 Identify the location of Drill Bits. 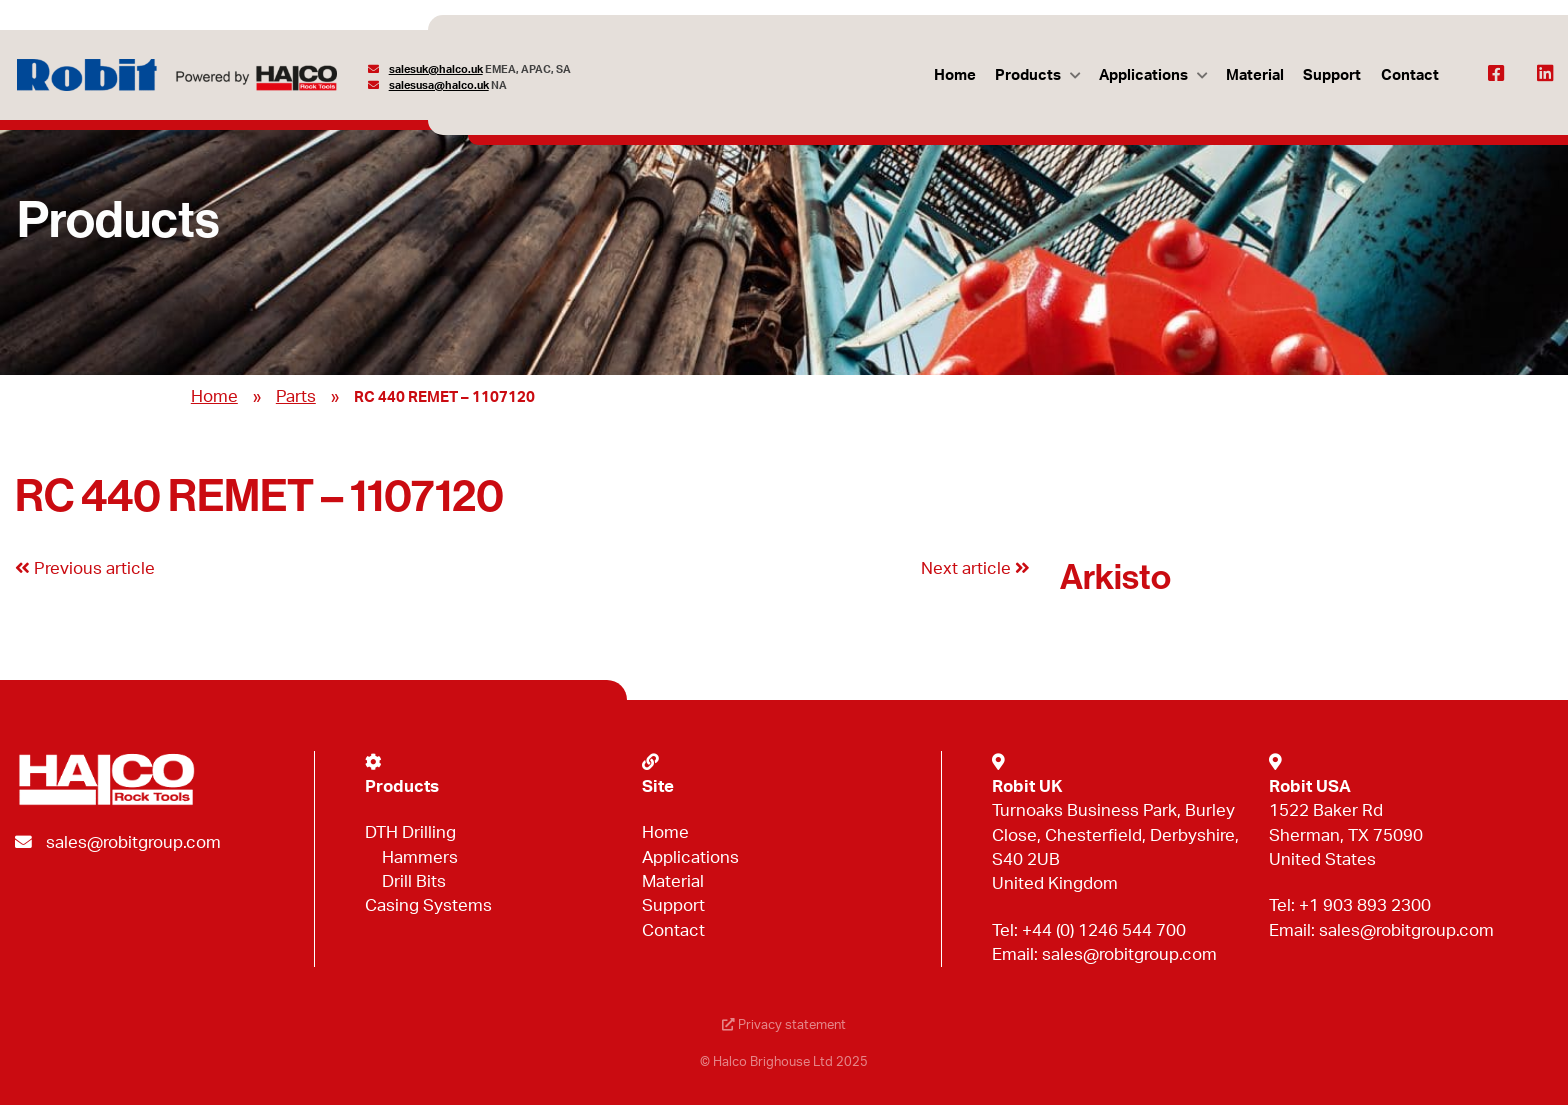
(414, 881).